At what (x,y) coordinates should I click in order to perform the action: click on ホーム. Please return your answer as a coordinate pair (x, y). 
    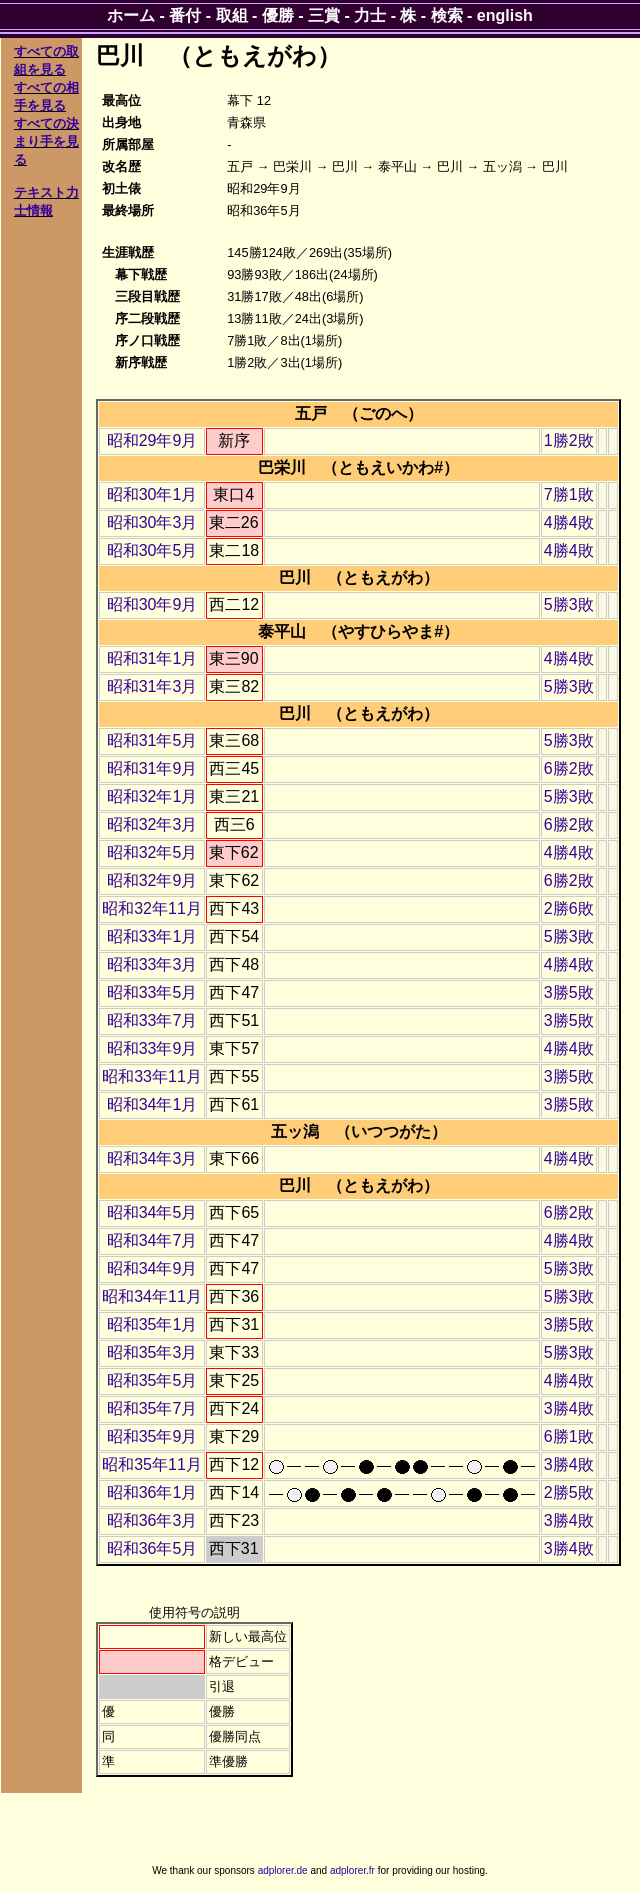
    Looking at the image, I should click on (131, 15).